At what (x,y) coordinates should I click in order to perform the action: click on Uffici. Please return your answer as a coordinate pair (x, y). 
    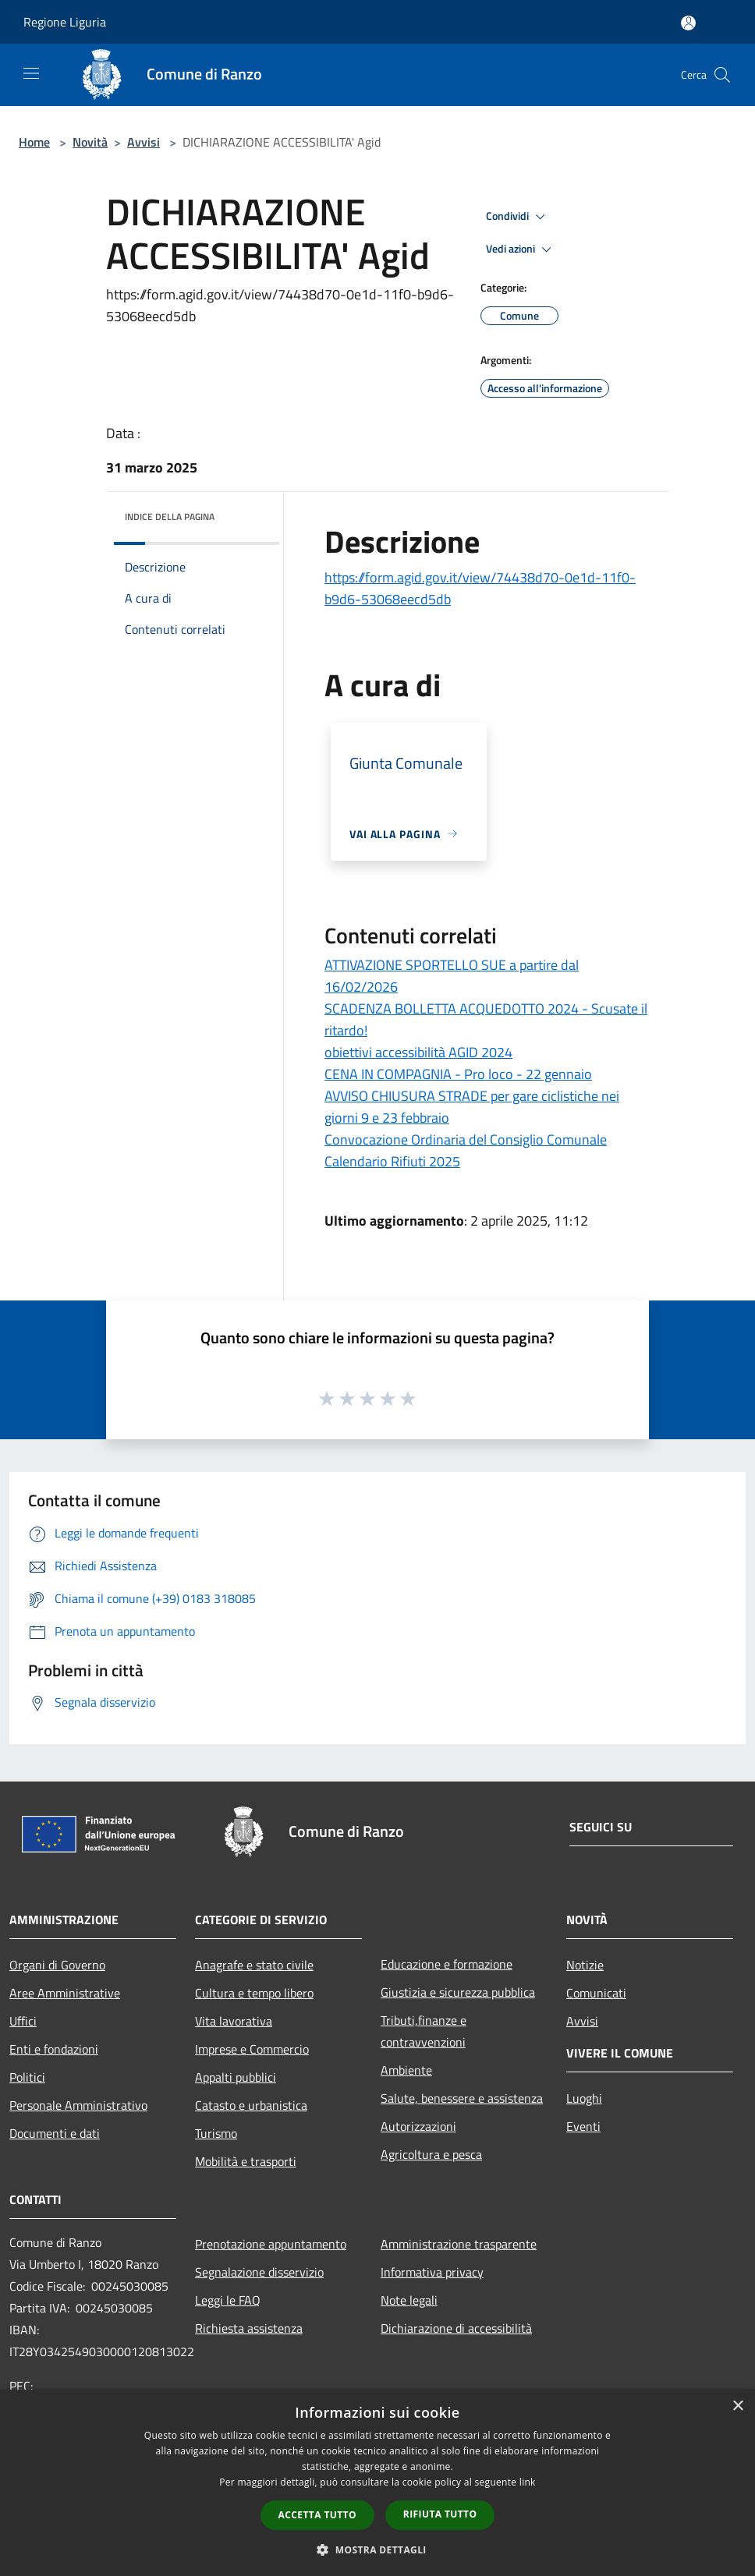
    Looking at the image, I should click on (23, 2021).